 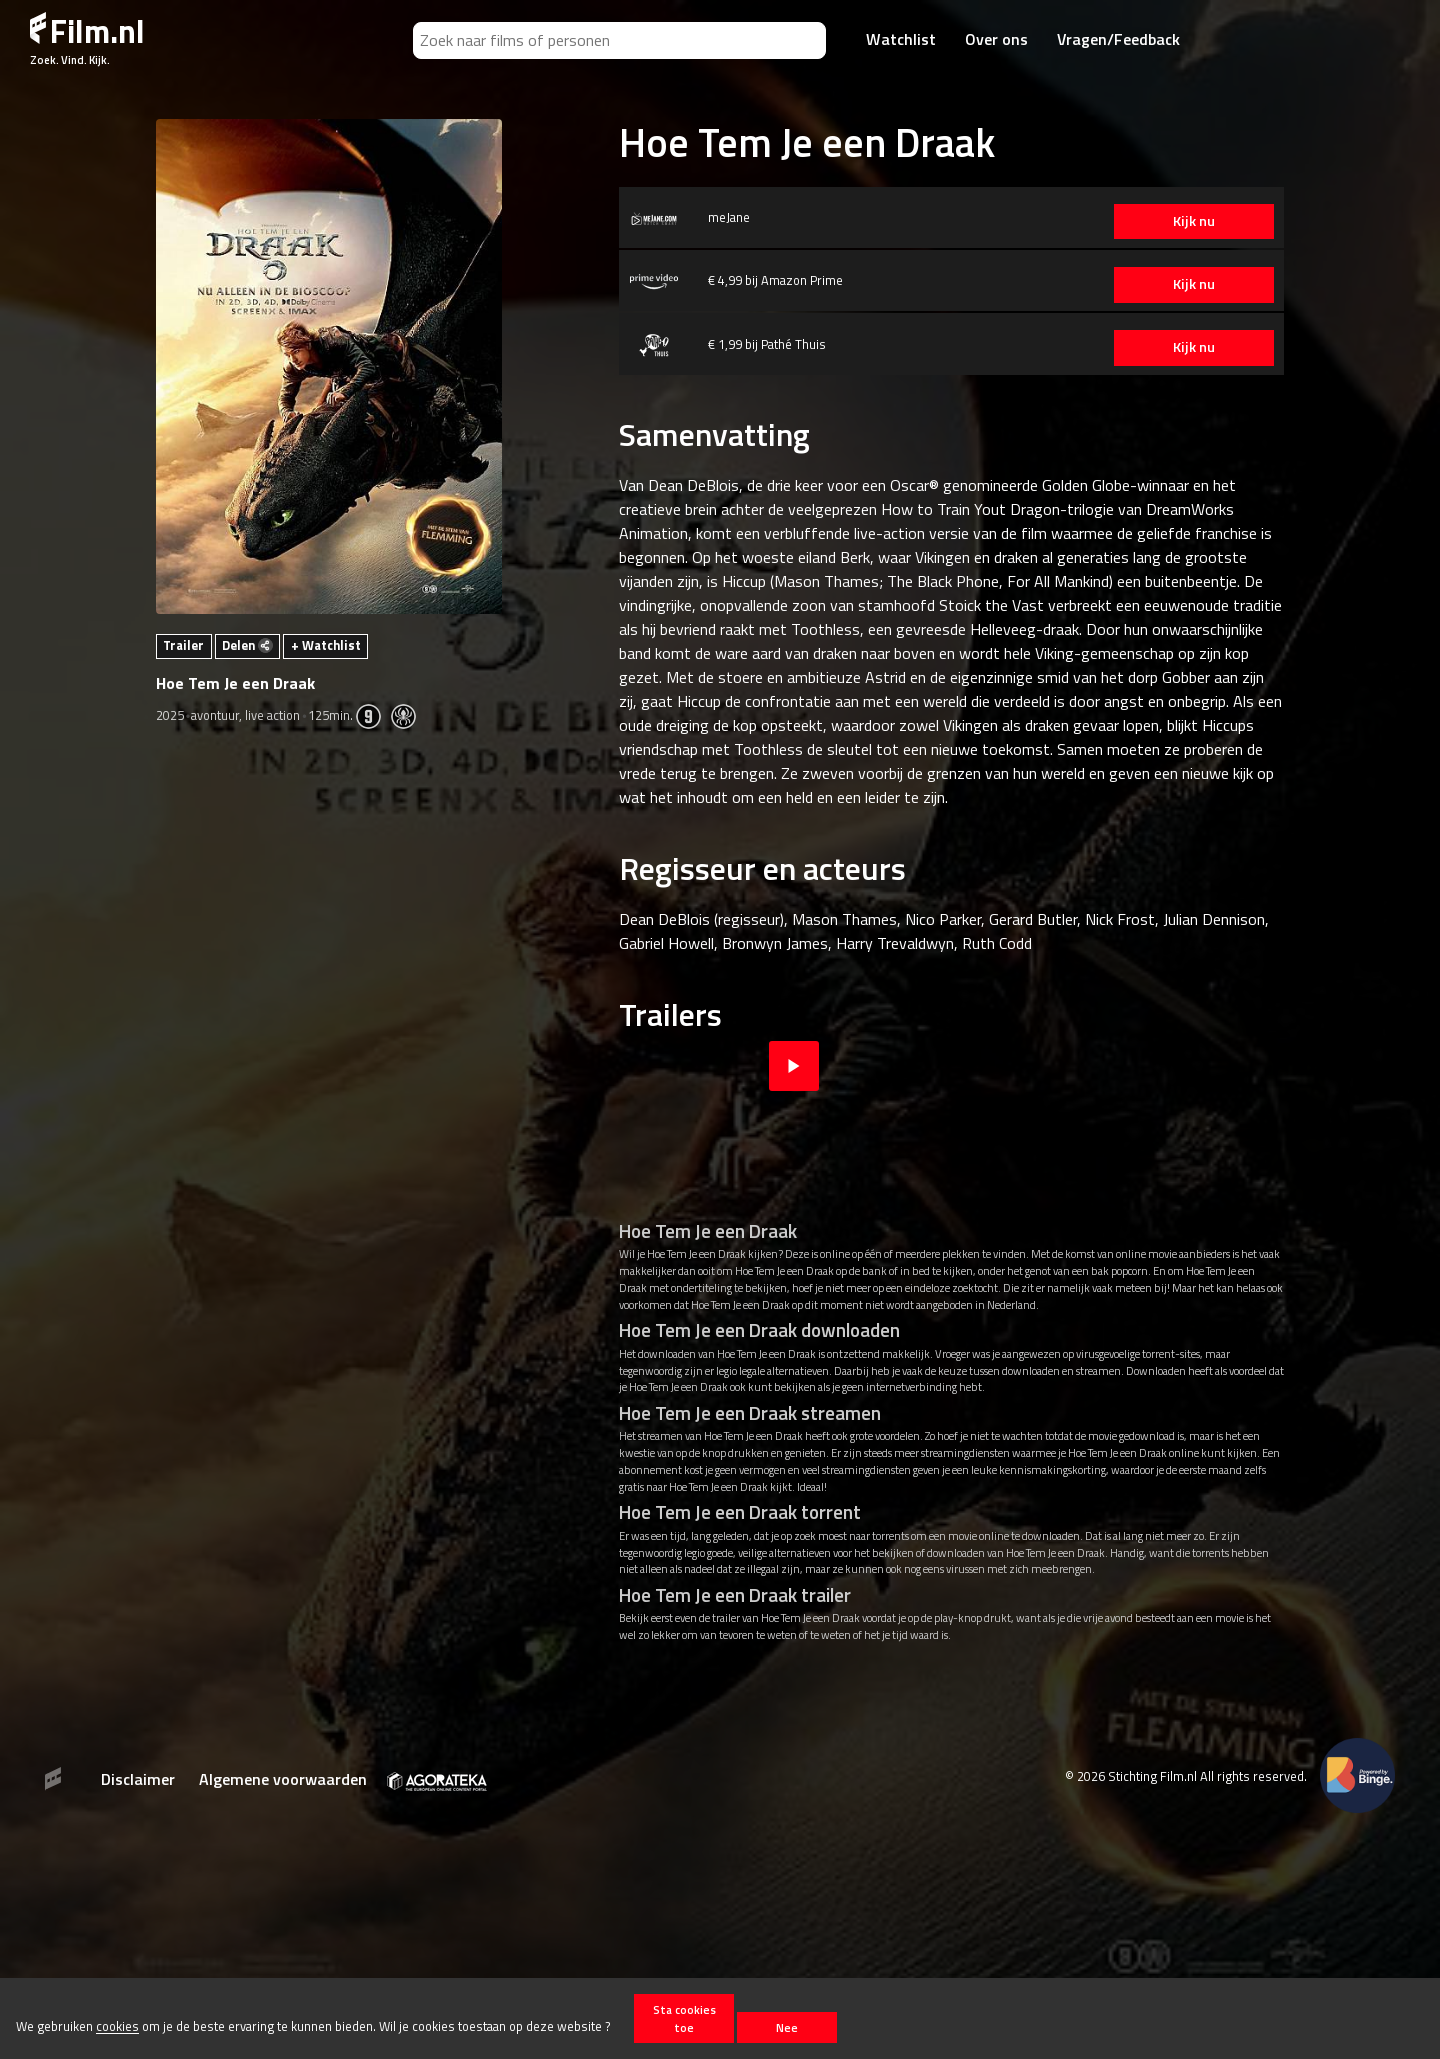 I want to click on Over ons, so click(x=996, y=39).